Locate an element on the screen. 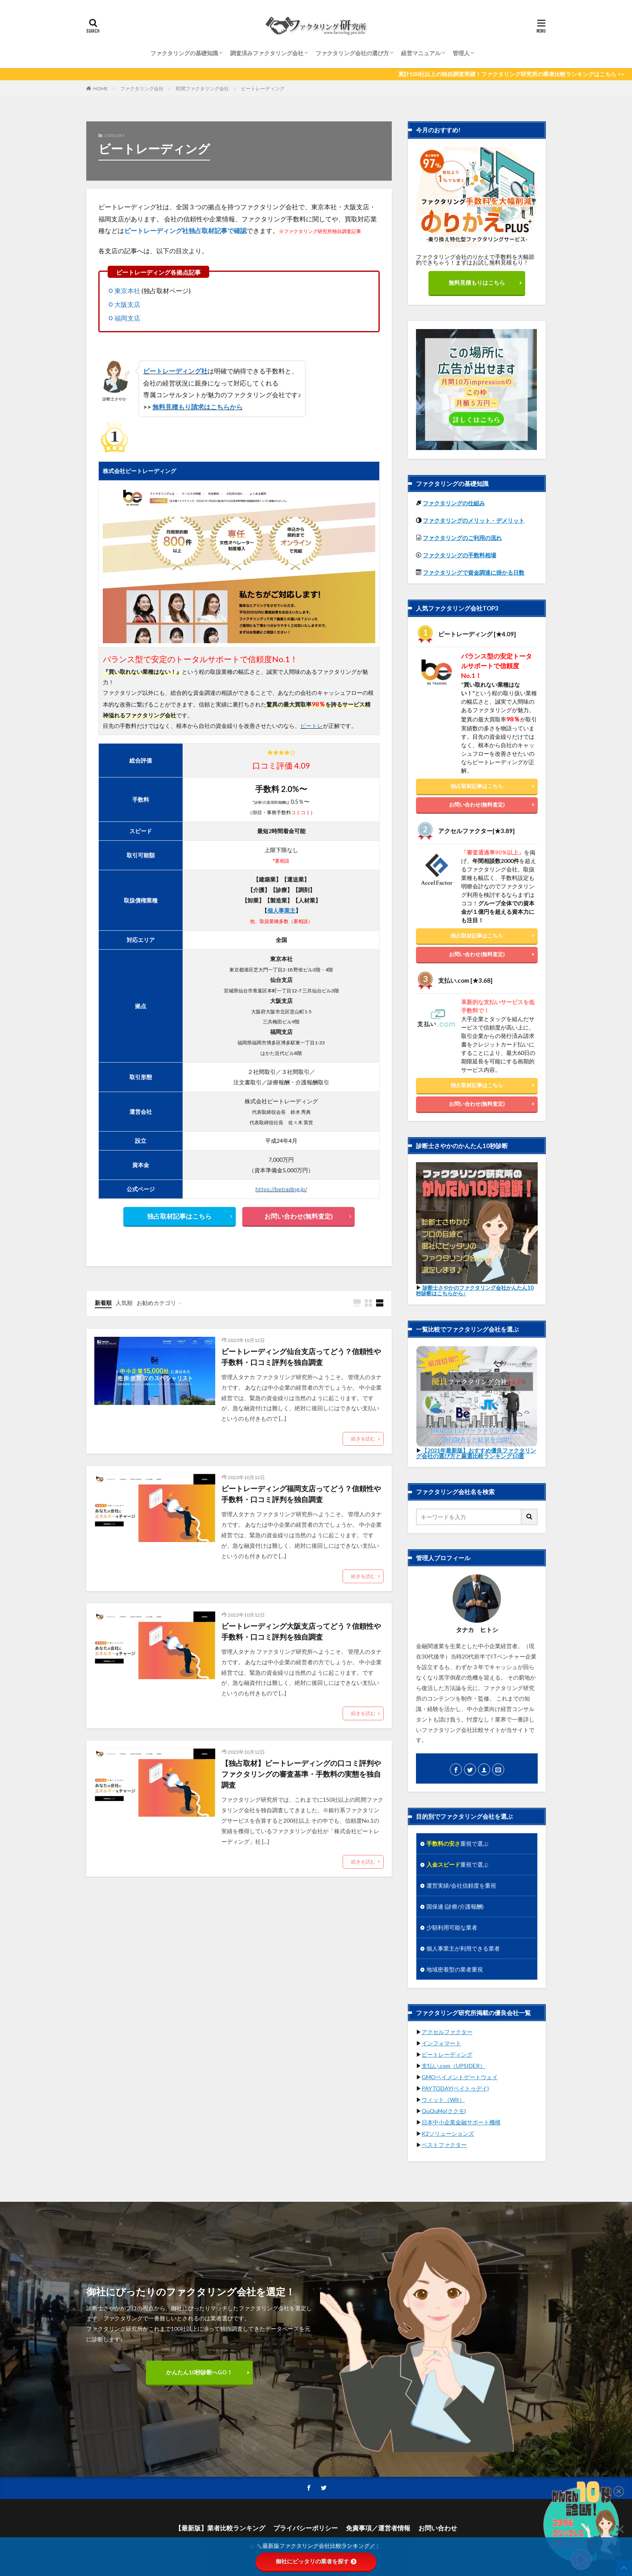 The width and height of the screenshot is (632, 2576). ファクタリングの基礎知識 is located at coordinates (184, 53).